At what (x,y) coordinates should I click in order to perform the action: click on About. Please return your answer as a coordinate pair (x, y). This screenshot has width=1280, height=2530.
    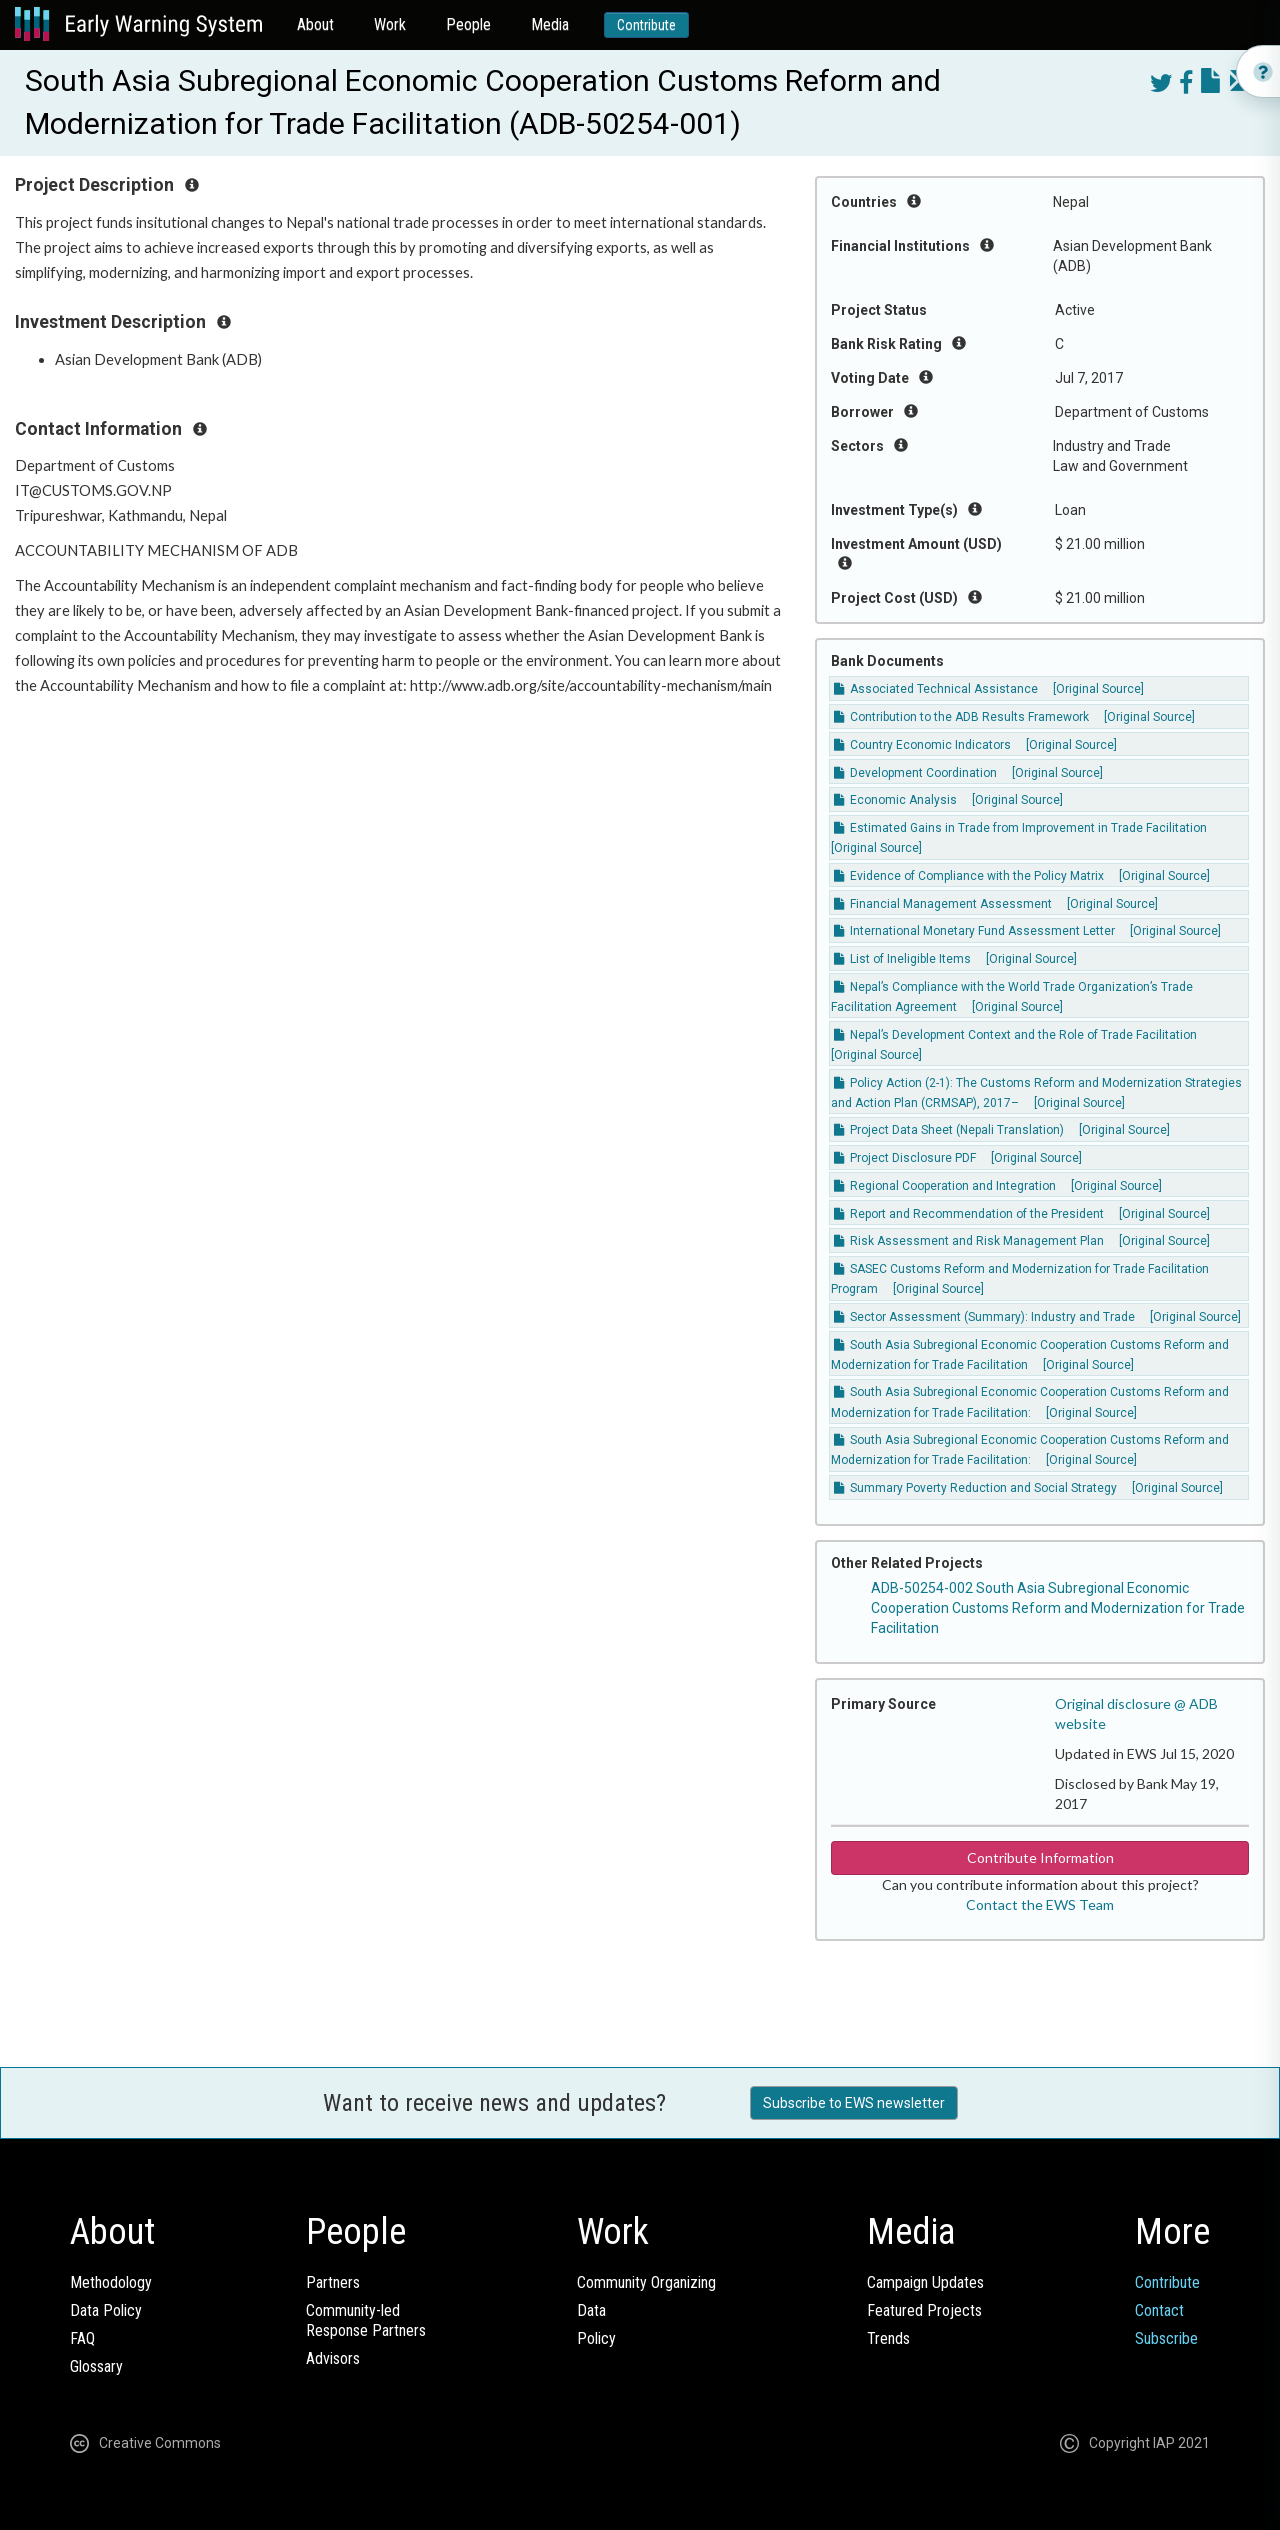
    Looking at the image, I should click on (315, 24).